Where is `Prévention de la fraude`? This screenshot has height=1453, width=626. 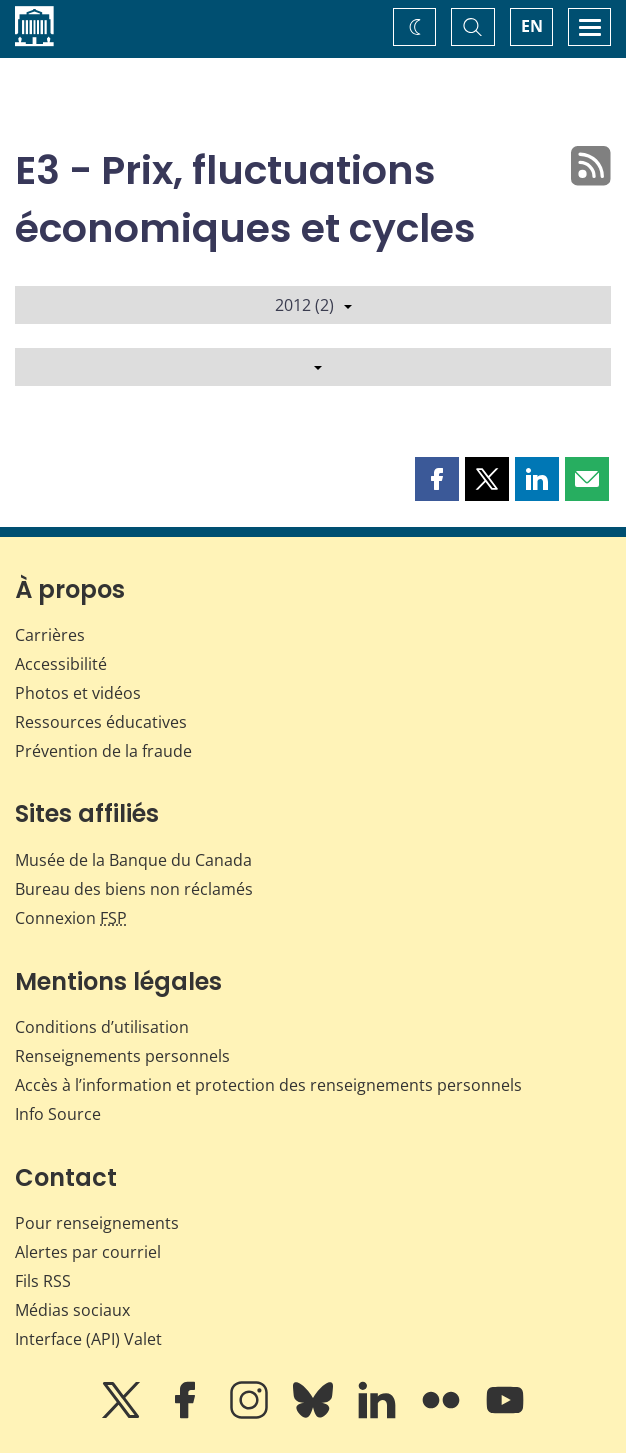
Prévention de la fraude is located at coordinates (103, 751).